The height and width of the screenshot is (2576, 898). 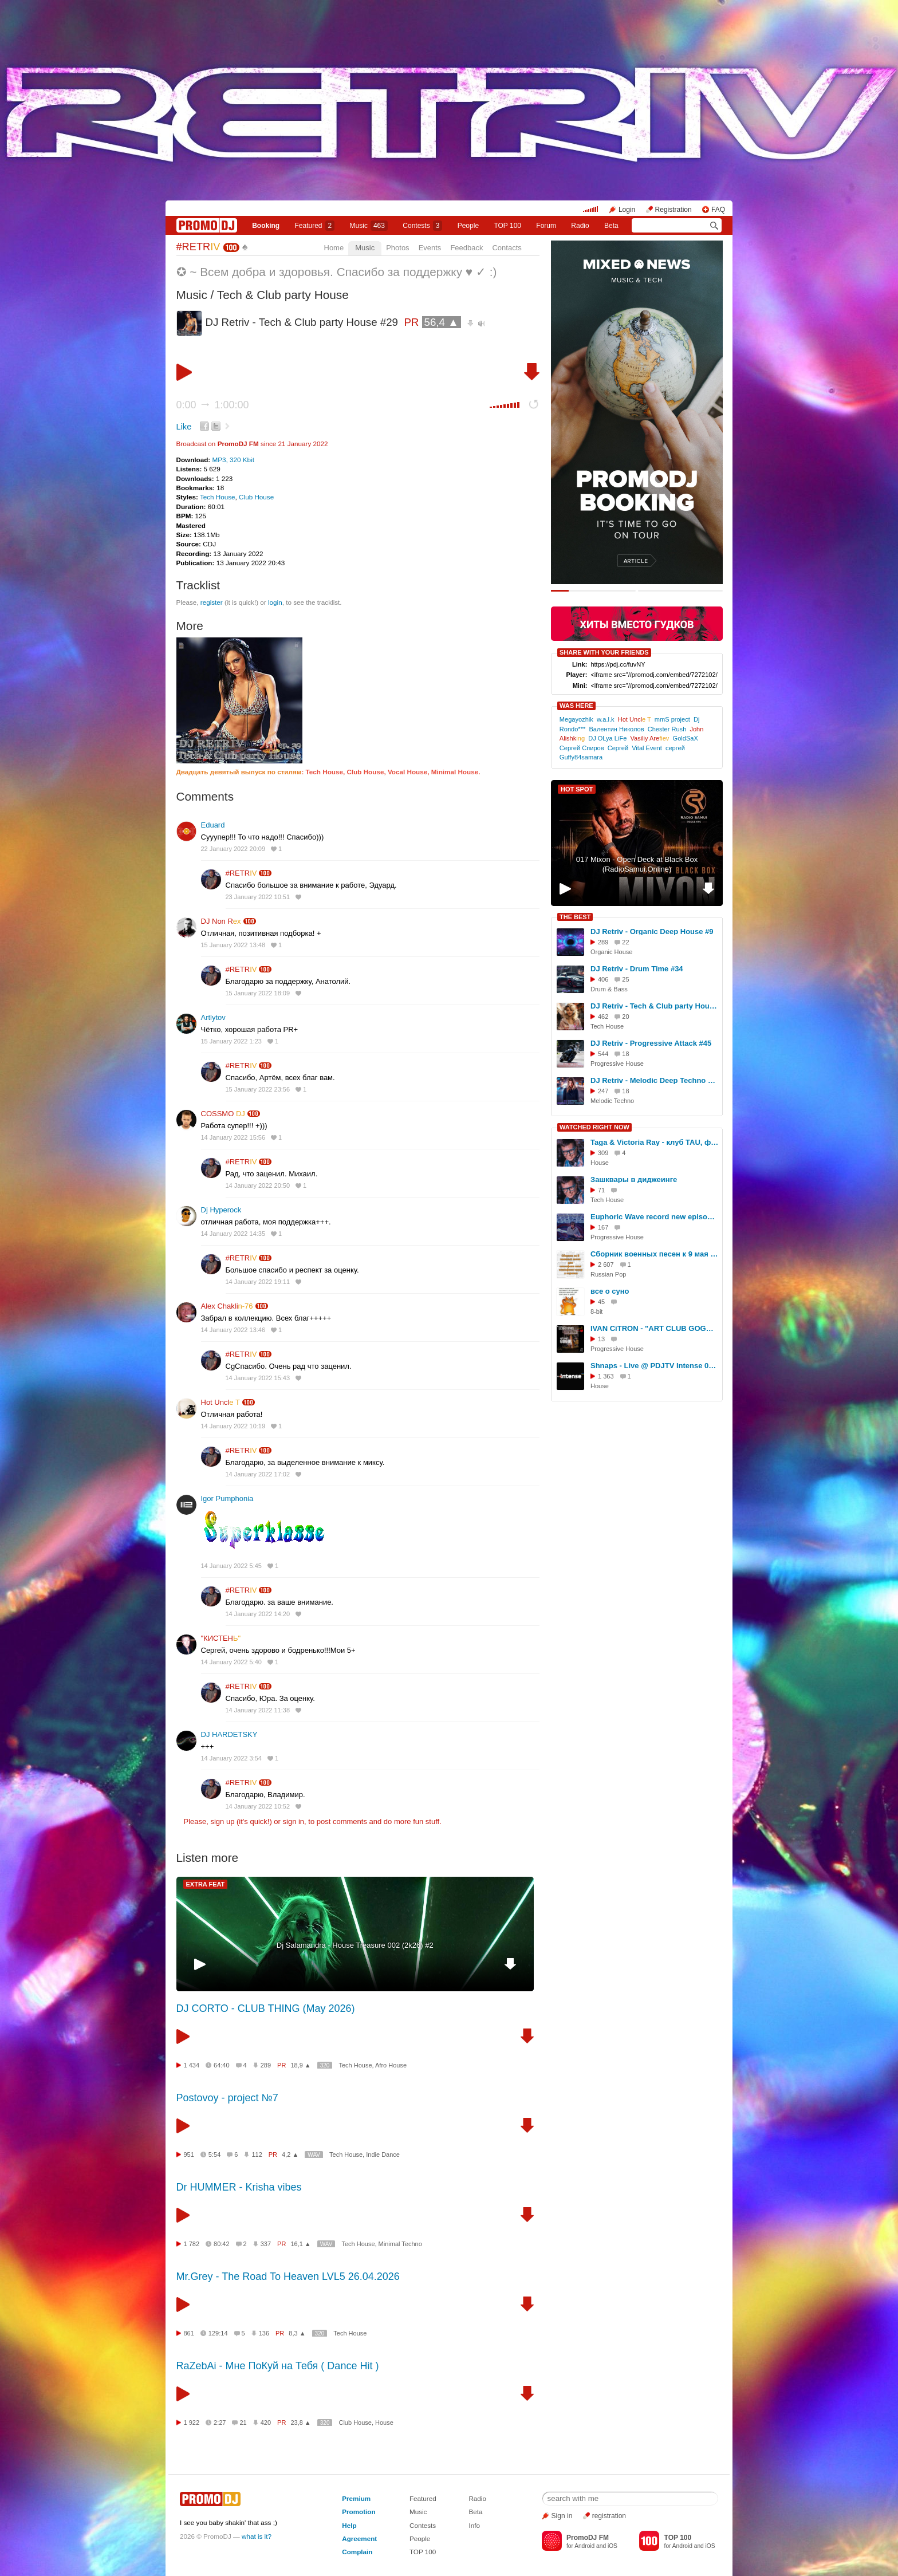 What do you see at coordinates (546, 226) in the screenshot?
I see `Forum` at bounding box center [546, 226].